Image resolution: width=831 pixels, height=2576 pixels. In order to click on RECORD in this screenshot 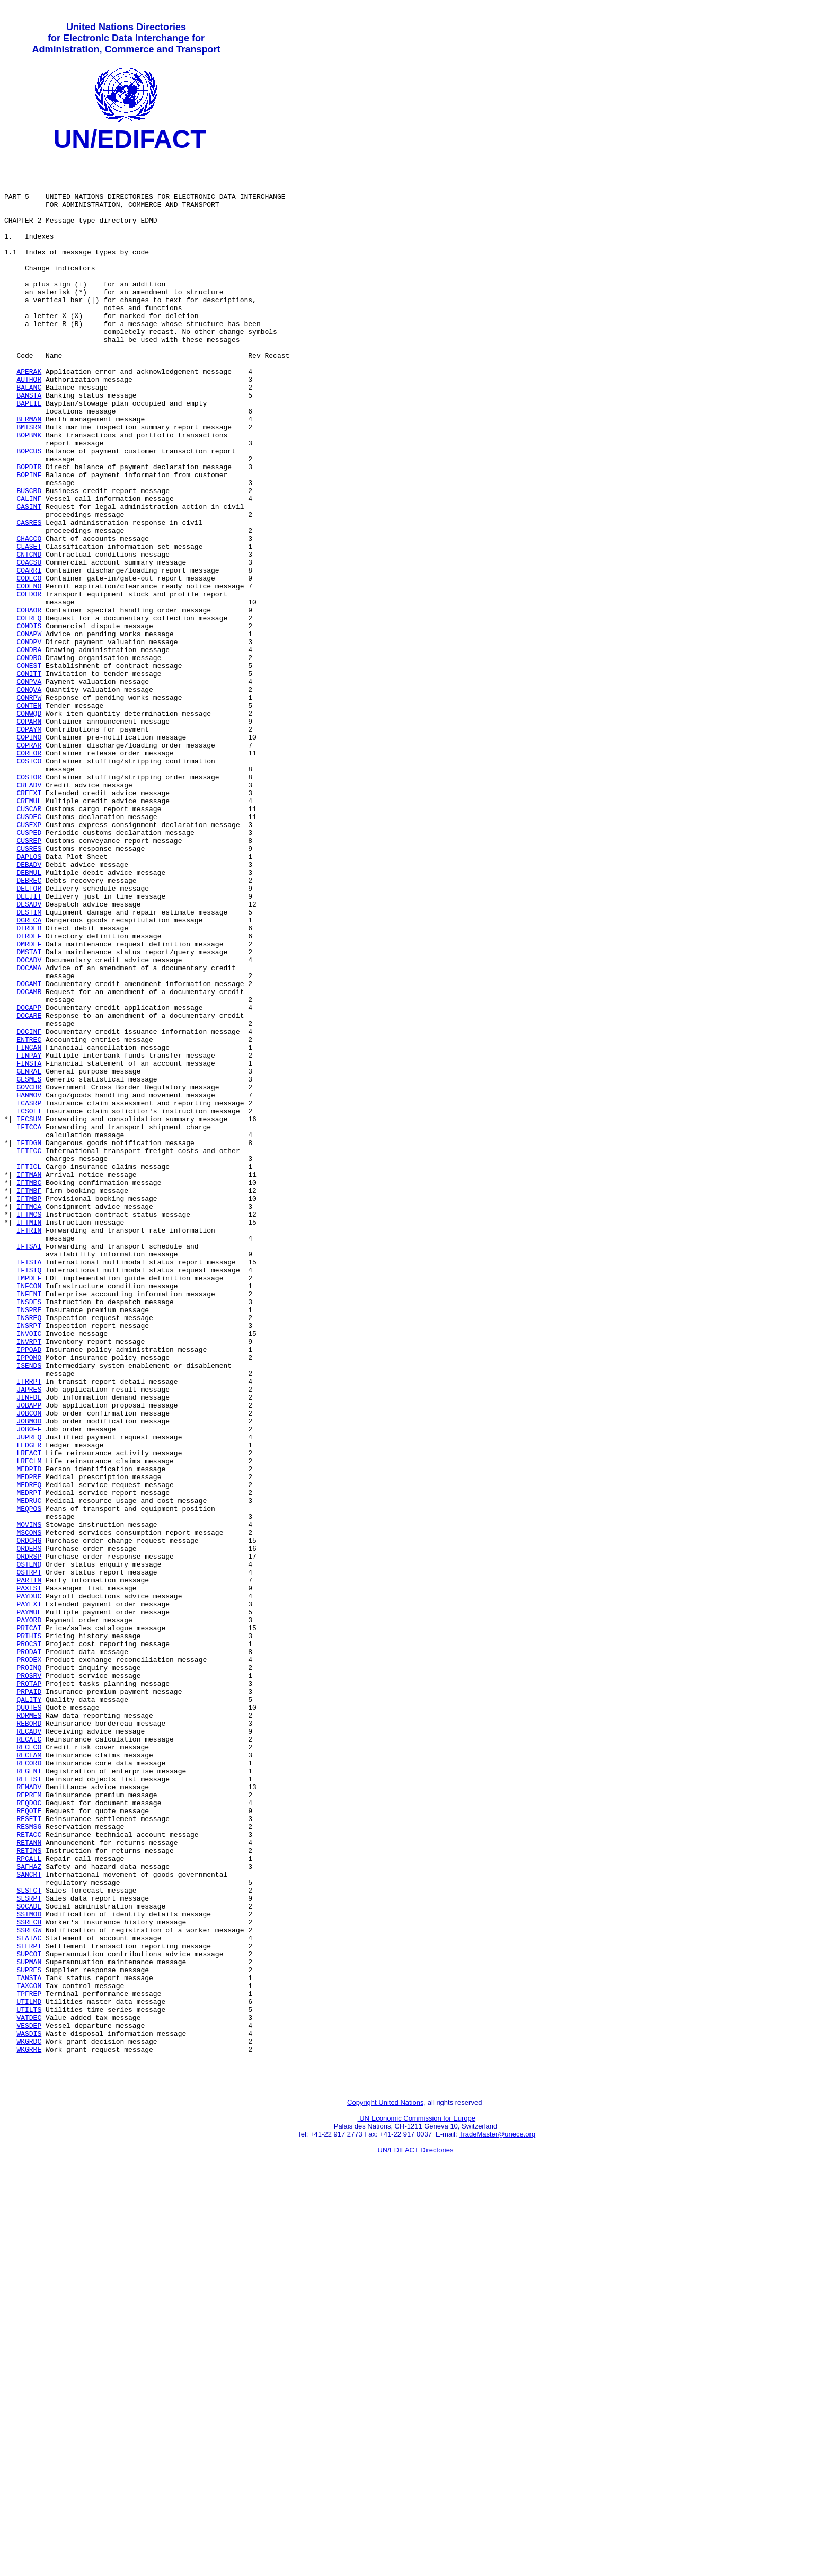, I will do `click(28, 2087)`.